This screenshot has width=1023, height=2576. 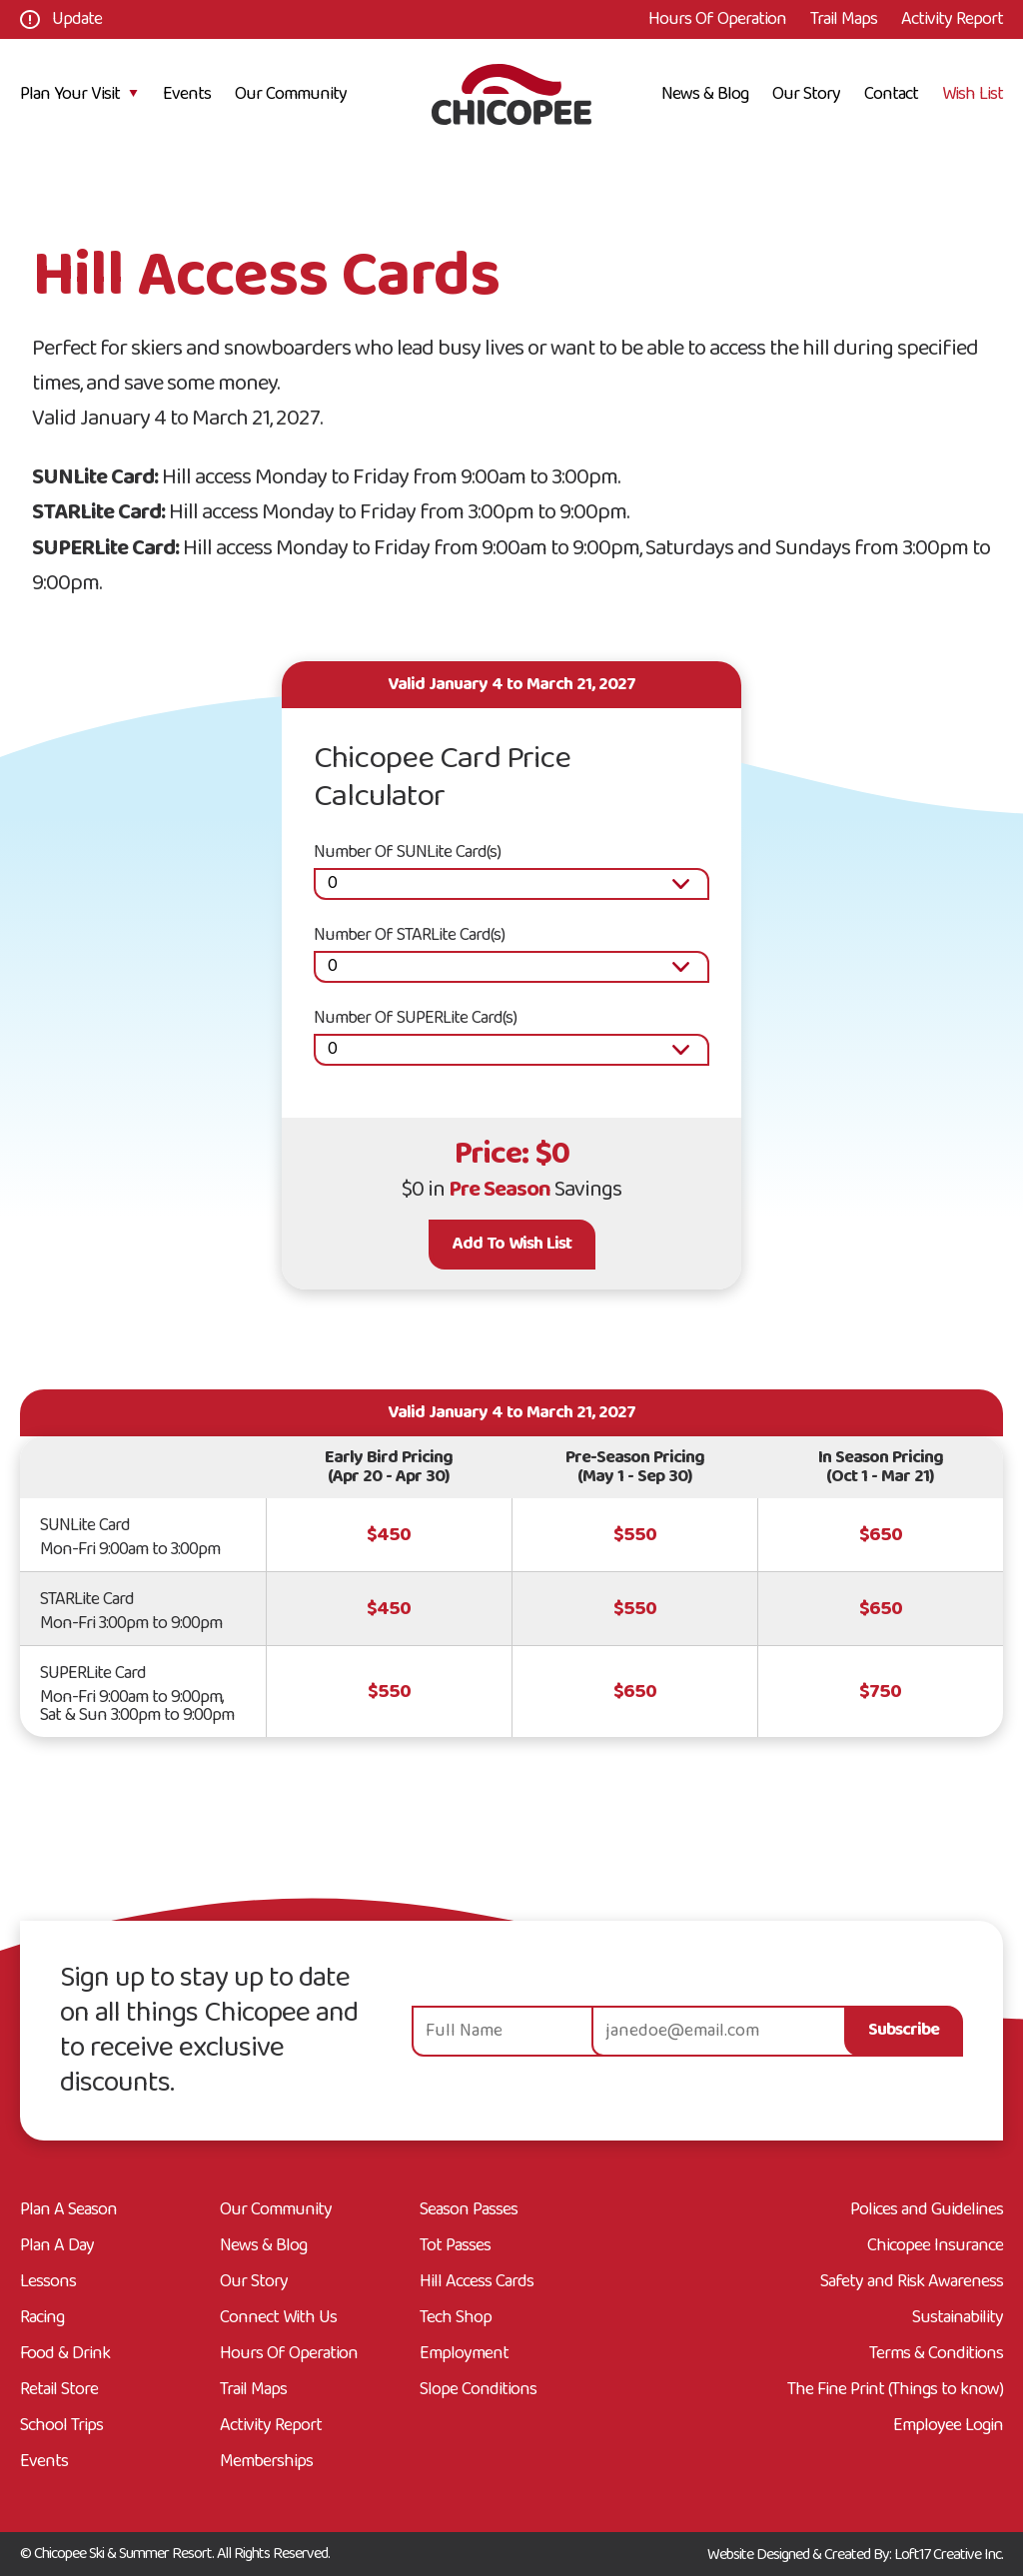 What do you see at coordinates (455, 2246) in the screenshot?
I see `Tot Passes` at bounding box center [455, 2246].